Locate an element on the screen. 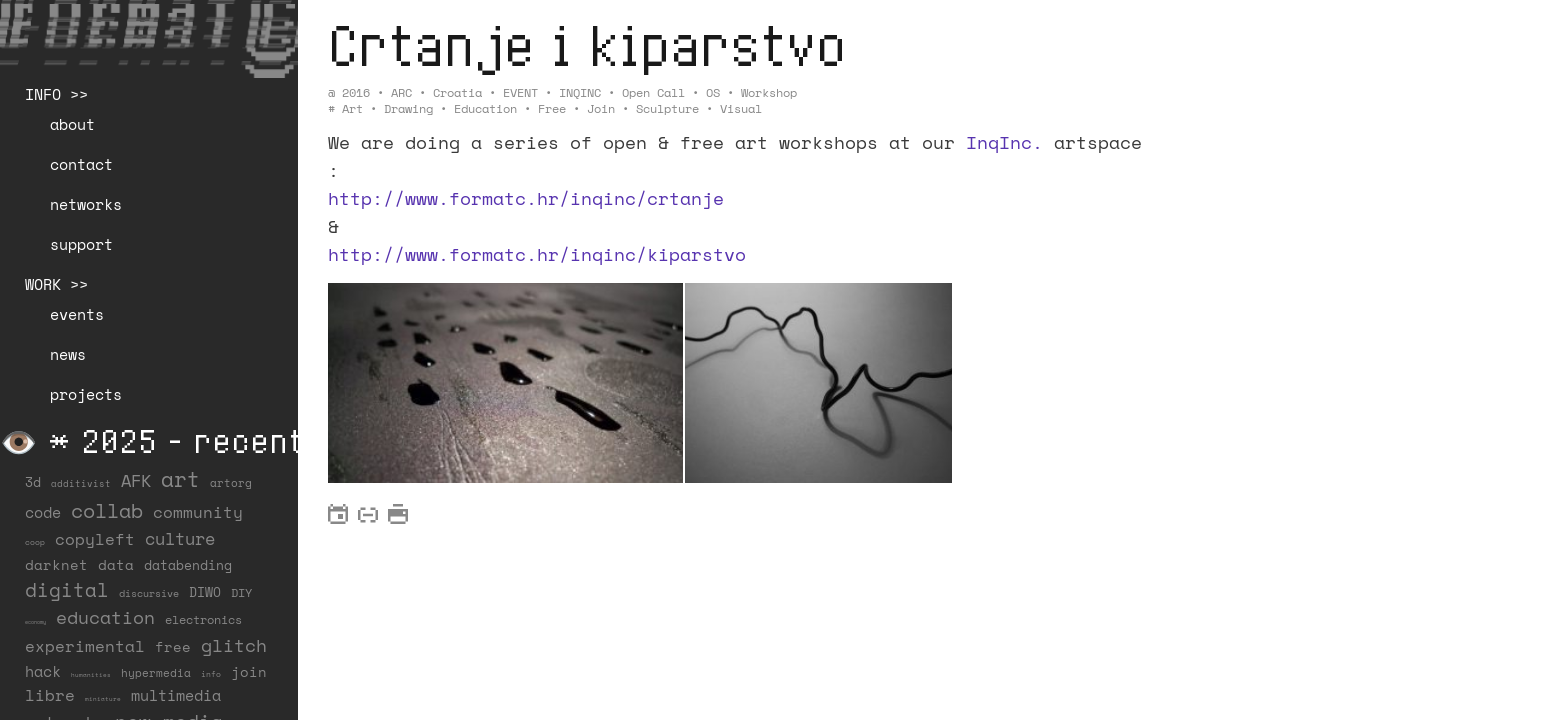 The height and width of the screenshot is (720, 1568). education [education (100 items)] is located at coordinates (105, 617).